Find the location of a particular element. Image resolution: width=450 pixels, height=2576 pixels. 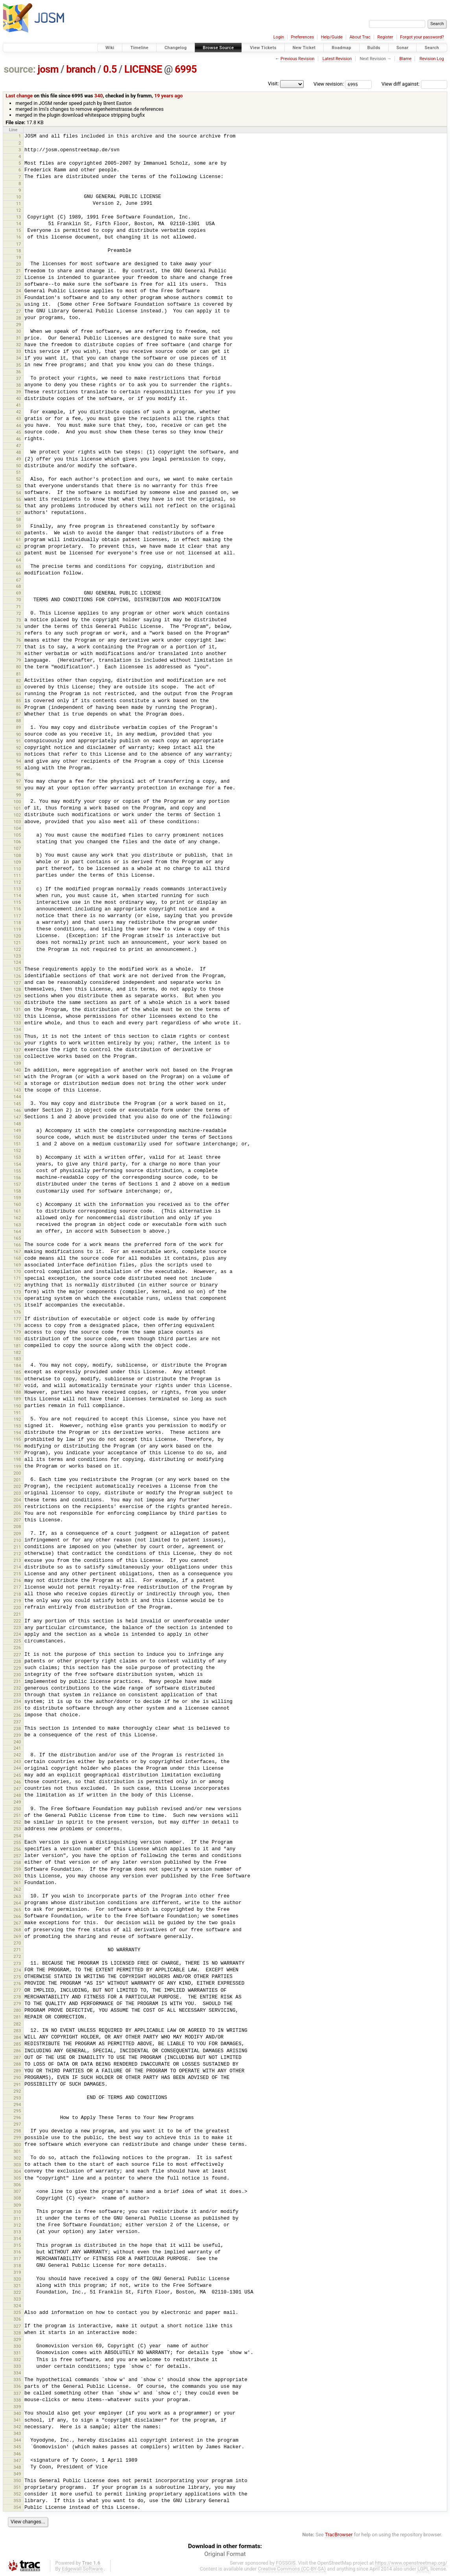

322 is located at coordinates (17, 2292).